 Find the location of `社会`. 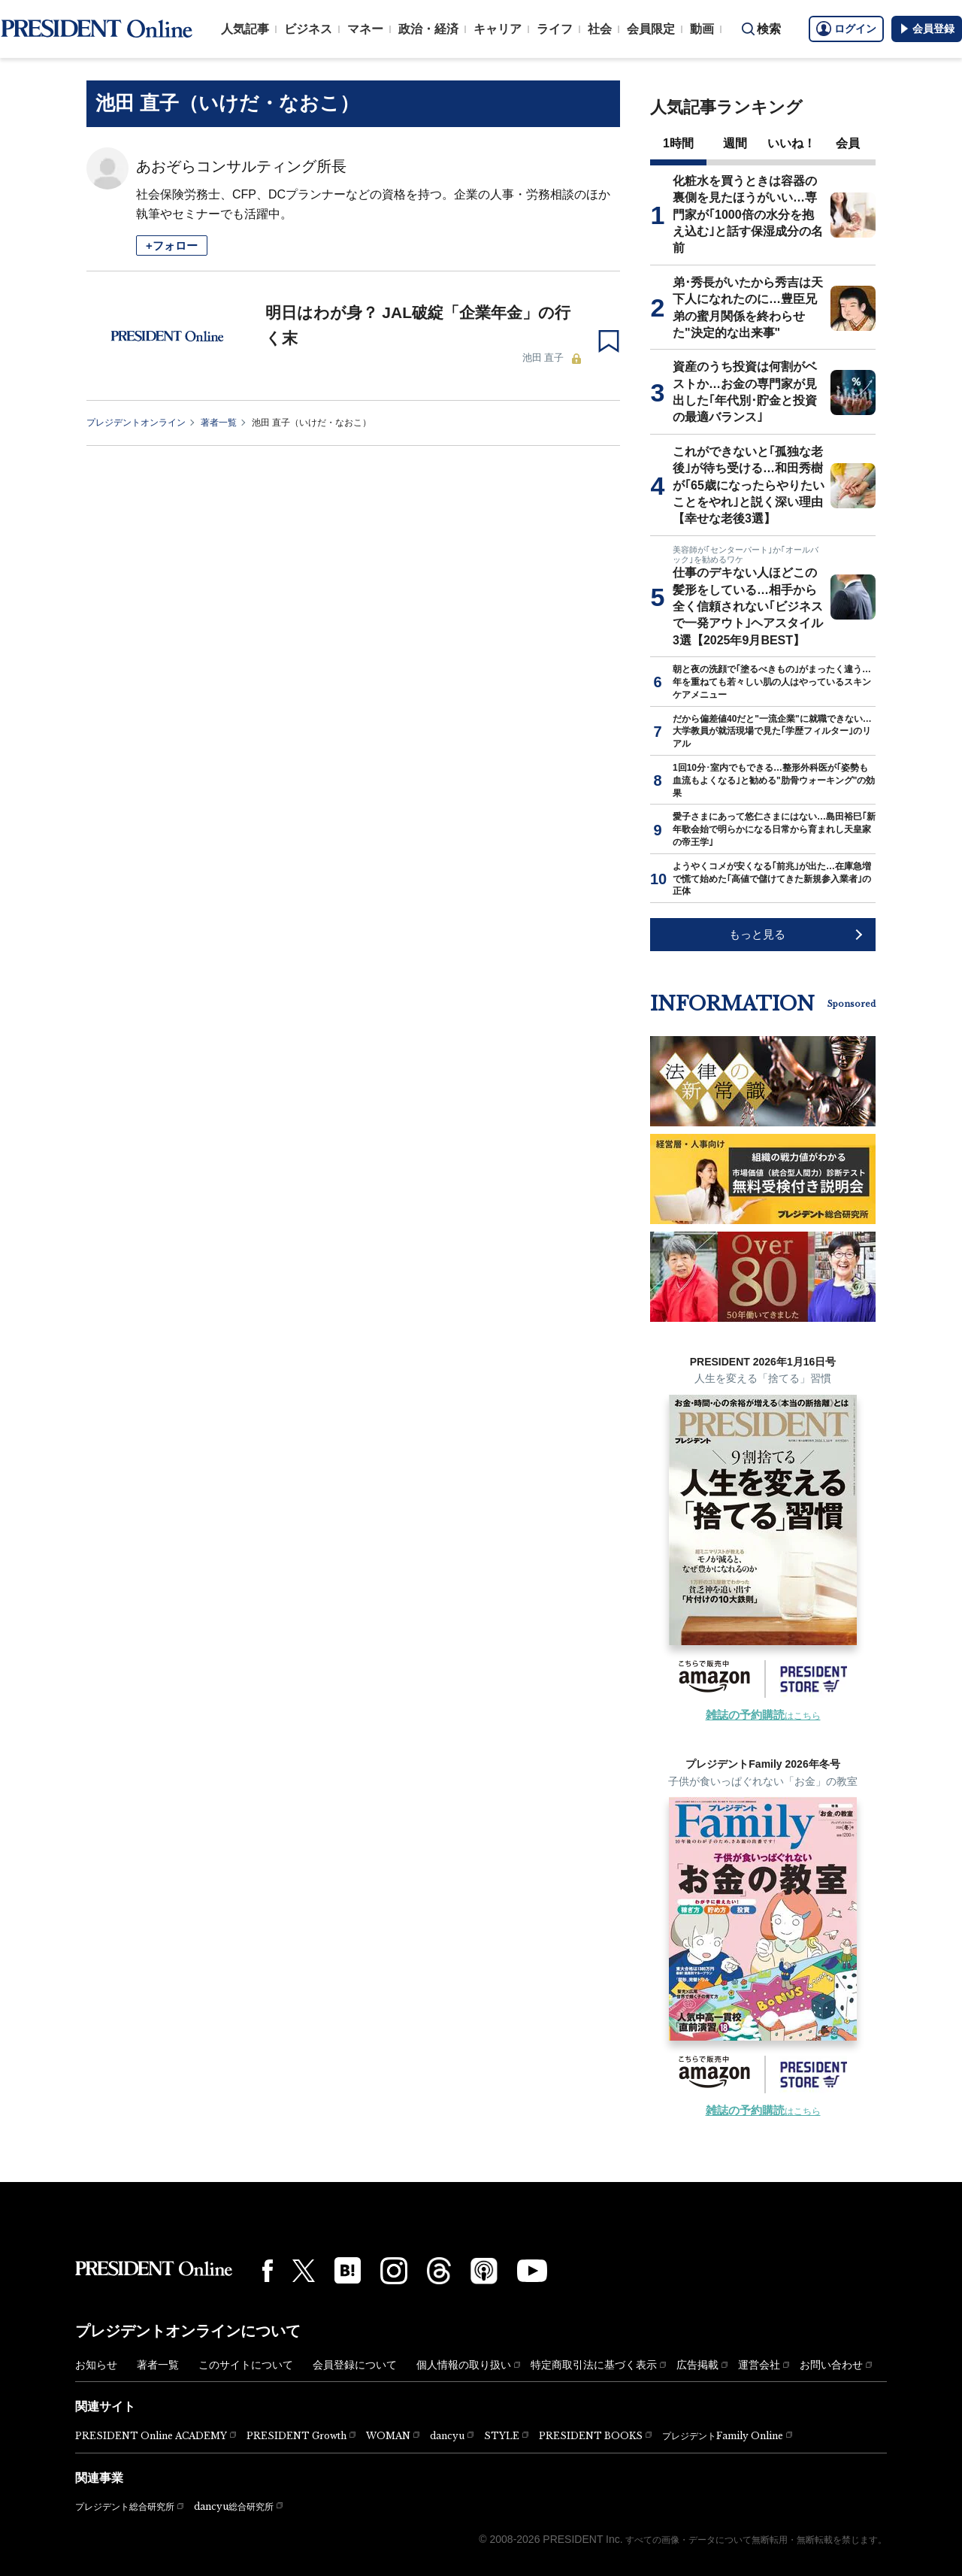

社会 is located at coordinates (600, 29).